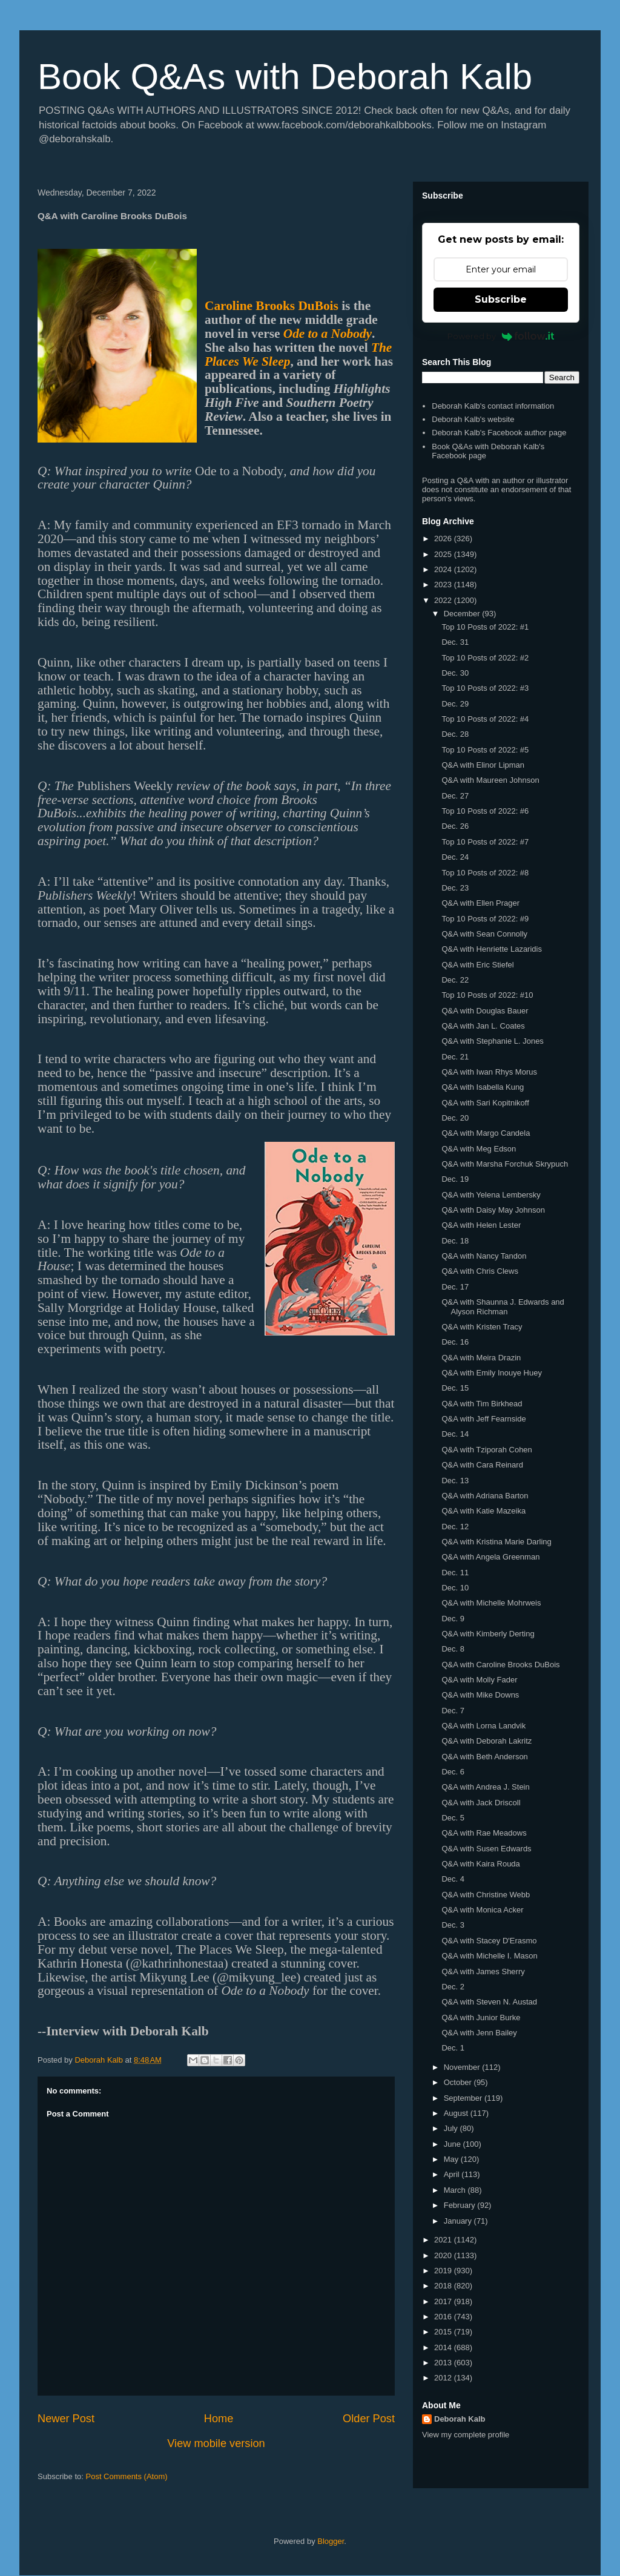 The image size is (620, 2576). Describe the element at coordinates (452, 1771) in the screenshot. I see `Dec. 6` at that location.